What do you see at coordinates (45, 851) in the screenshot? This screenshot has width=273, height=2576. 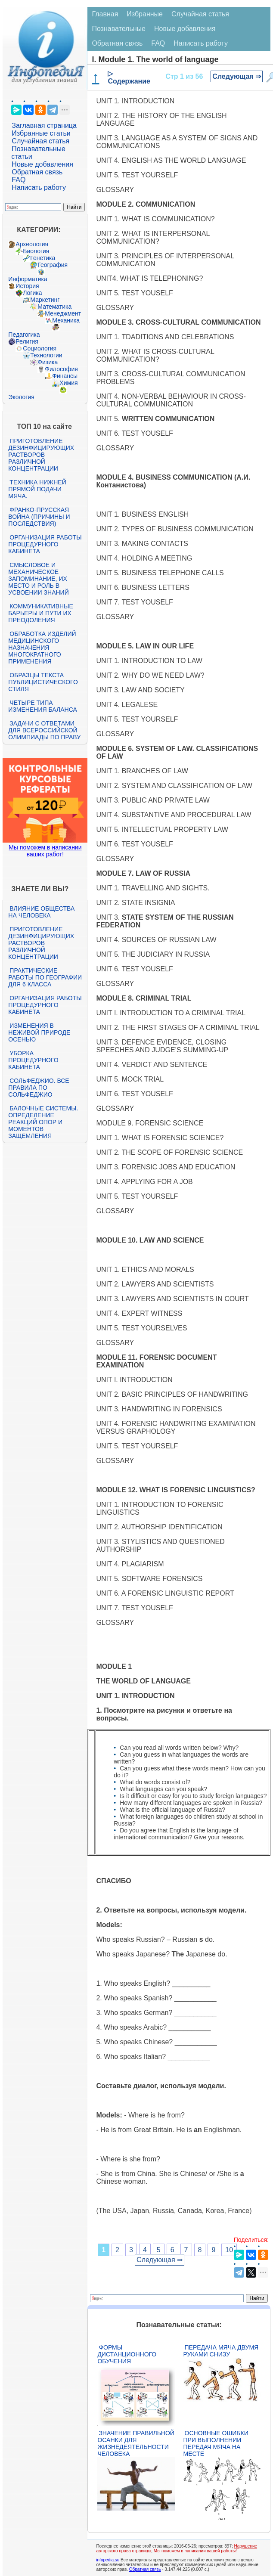 I see `Мы поможем в написании ваших работ!` at bounding box center [45, 851].